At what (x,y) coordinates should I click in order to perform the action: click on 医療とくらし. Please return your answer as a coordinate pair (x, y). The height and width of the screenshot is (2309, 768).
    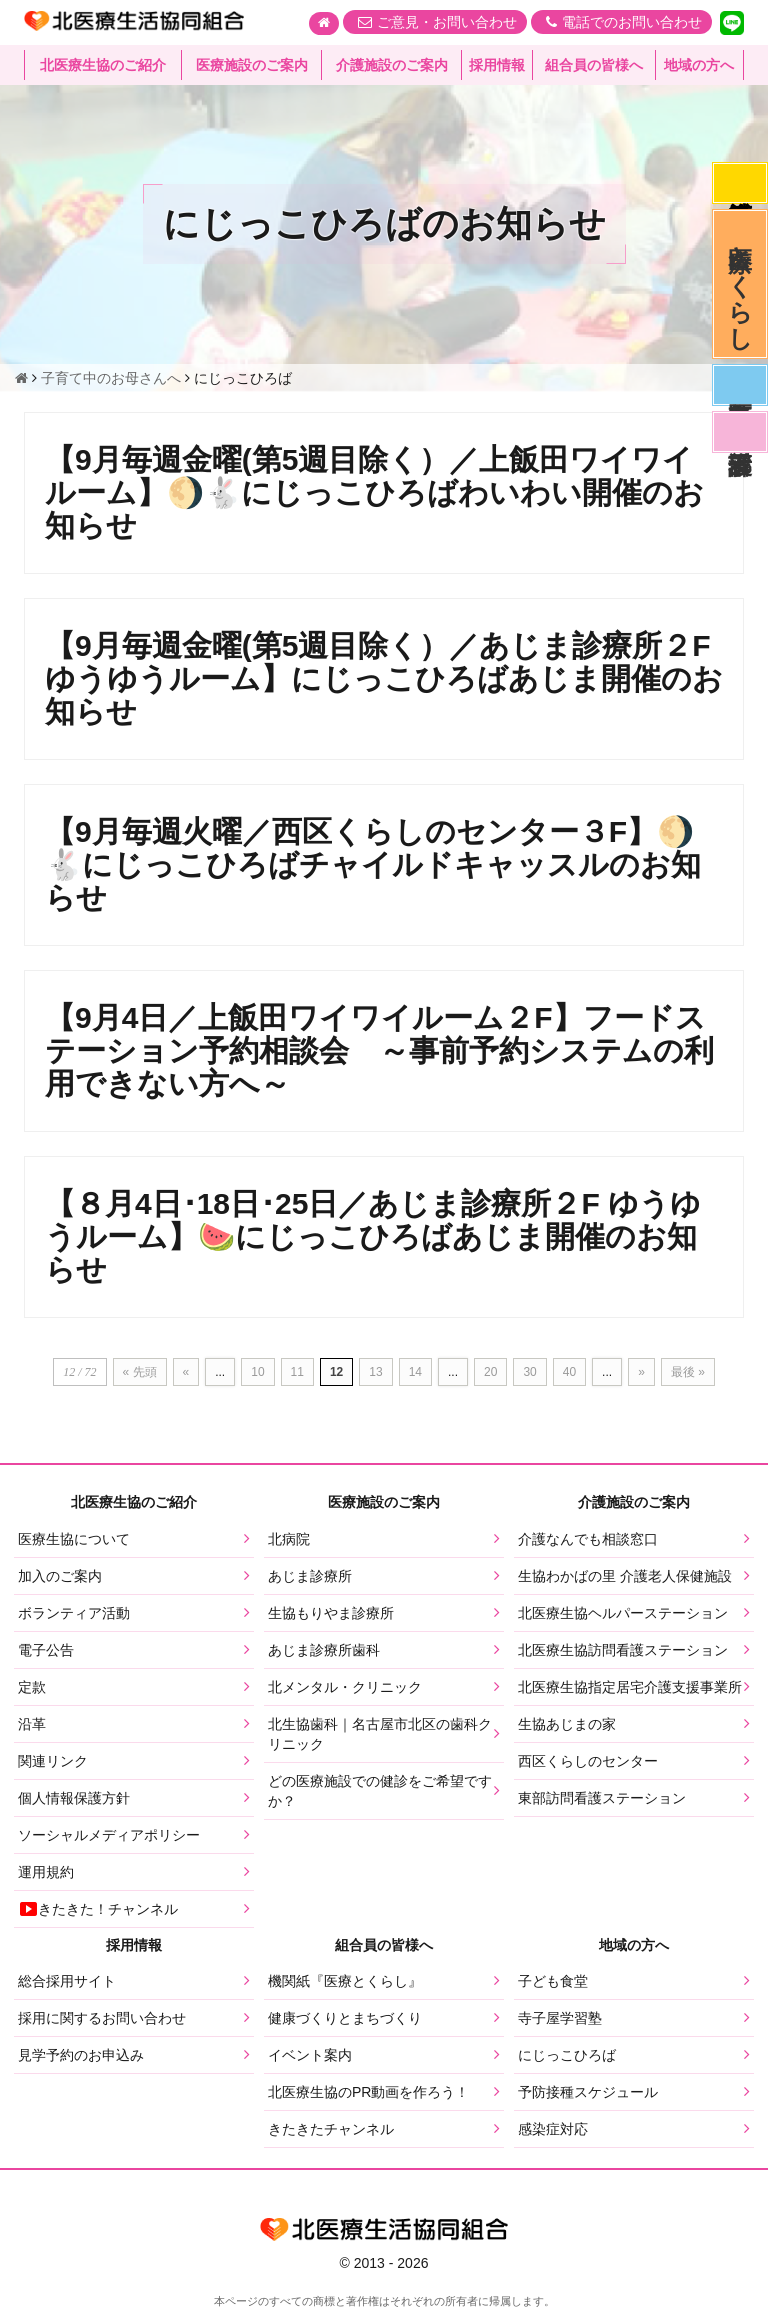
    Looking at the image, I should click on (740, 284).